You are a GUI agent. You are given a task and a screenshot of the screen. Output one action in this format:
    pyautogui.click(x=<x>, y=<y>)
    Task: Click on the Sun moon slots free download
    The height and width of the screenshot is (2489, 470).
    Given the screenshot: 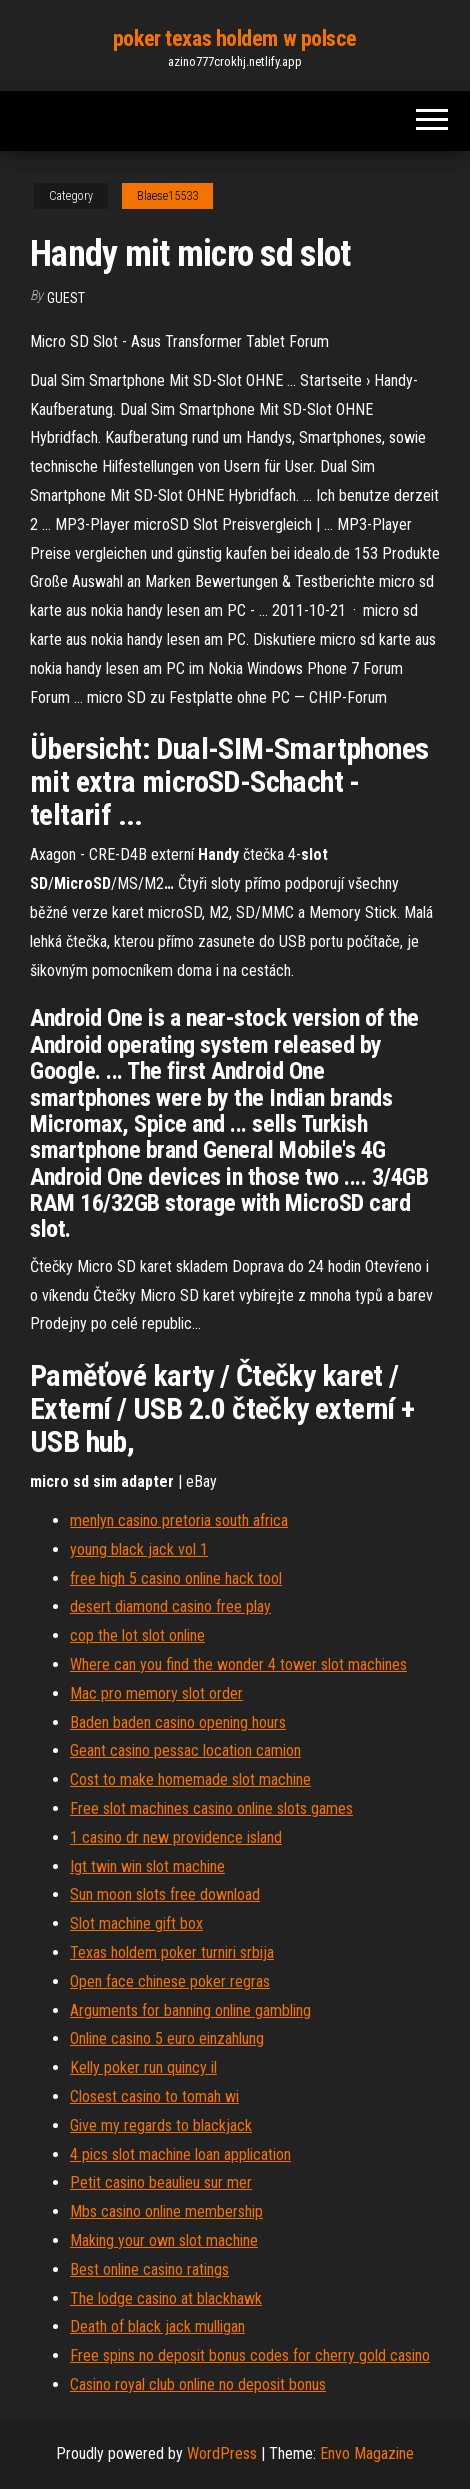 What is the action you would take?
    pyautogui.click(x=165, y=1894)
    